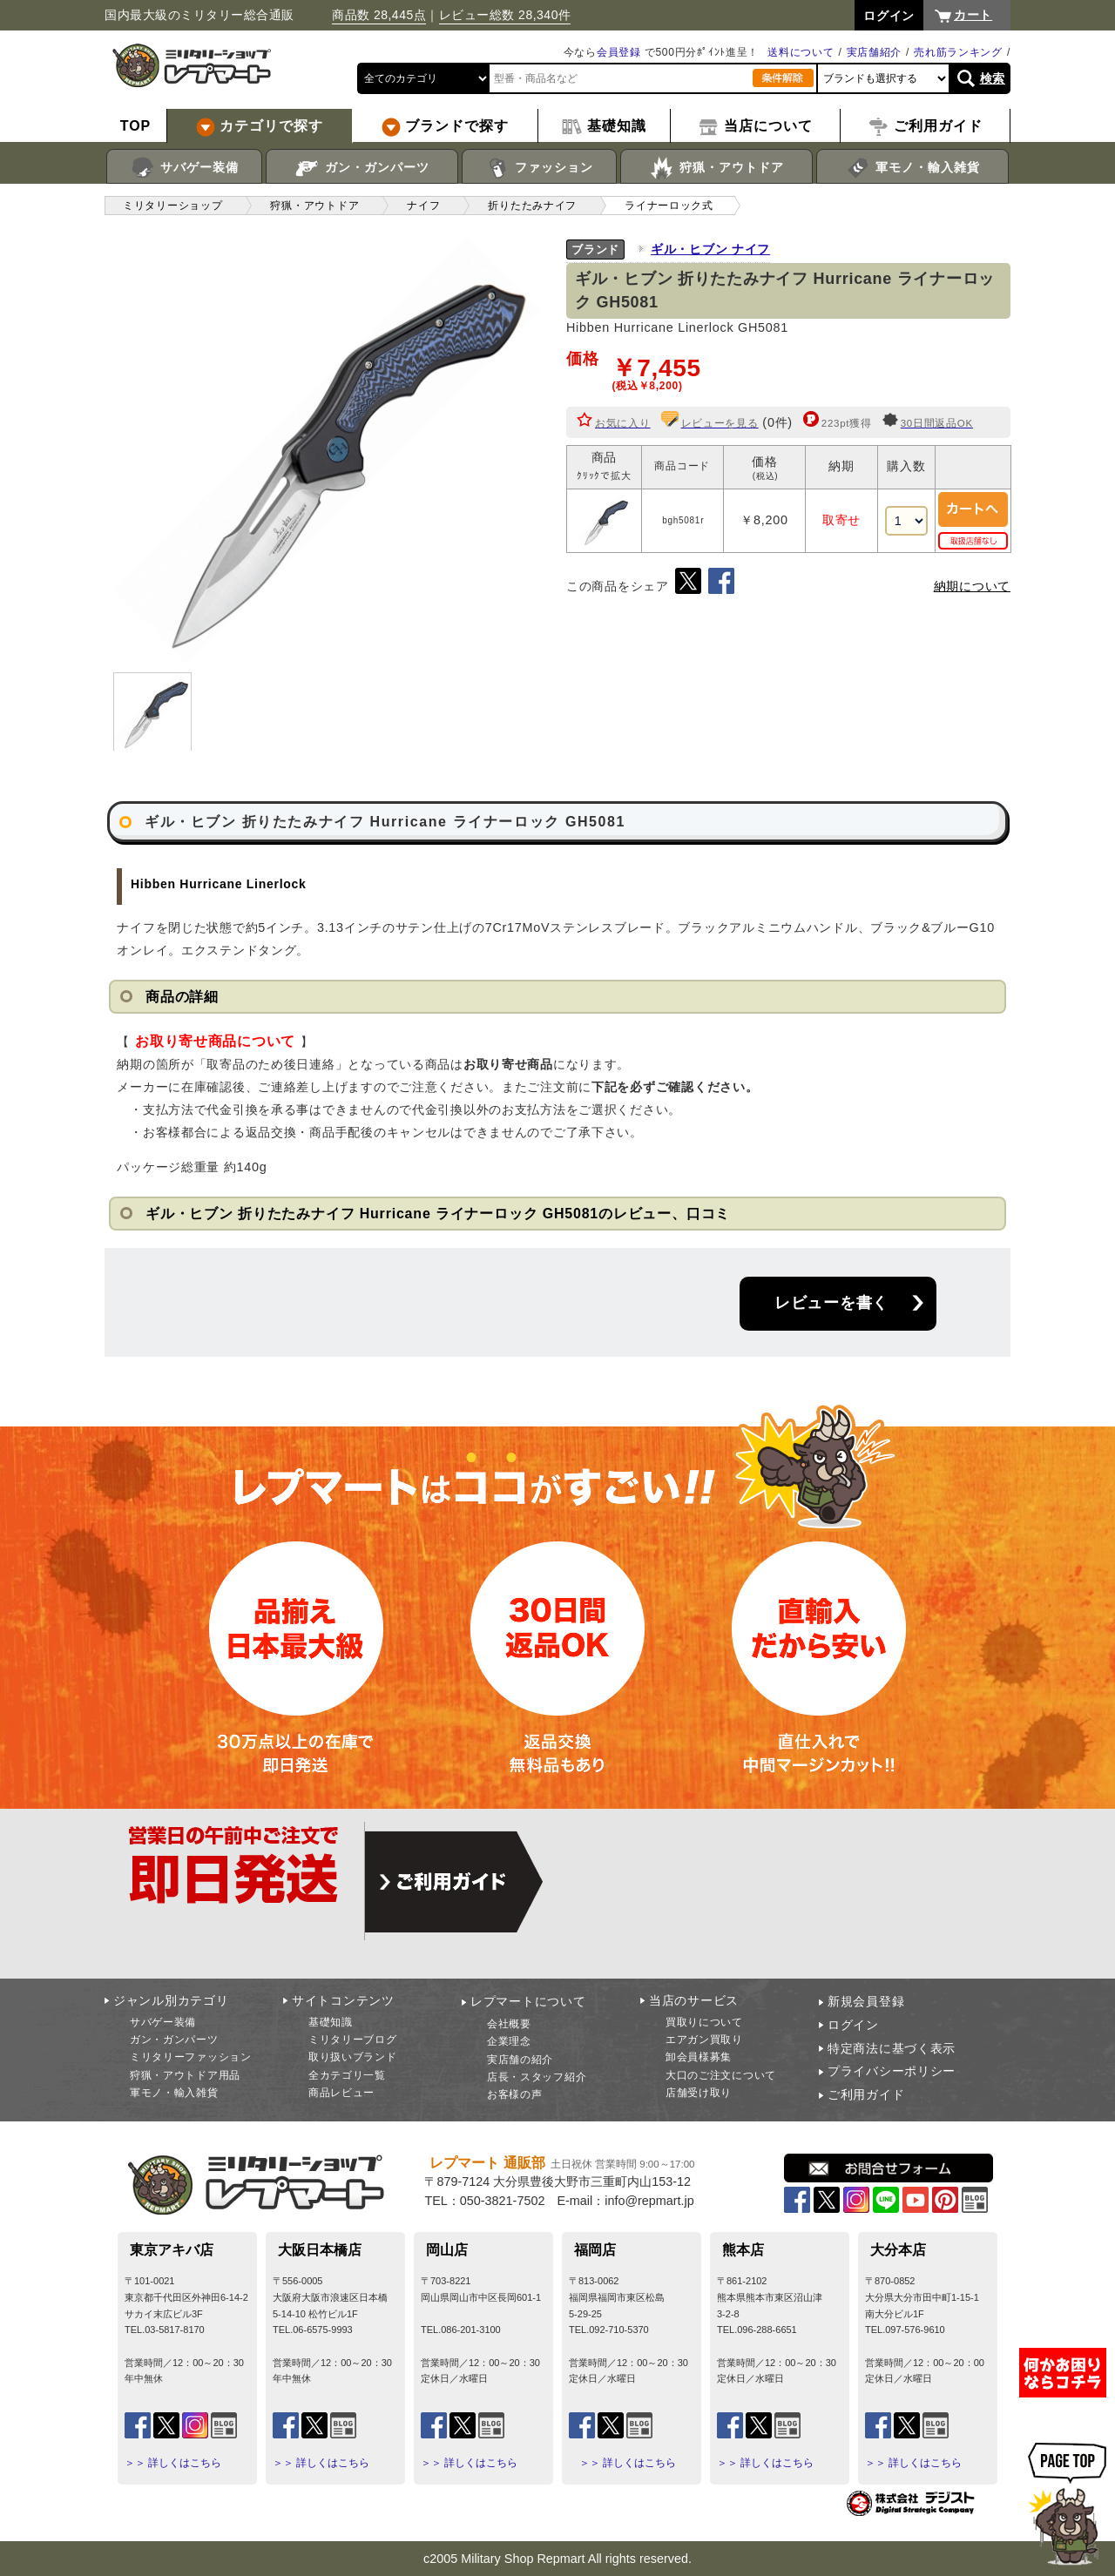 Image resolution: width=1115 pixels, height=2576 pixels. Describe the element at coordinates (361, 168) in the screenshot. I see `ガン・ガンパーツ` at that location.